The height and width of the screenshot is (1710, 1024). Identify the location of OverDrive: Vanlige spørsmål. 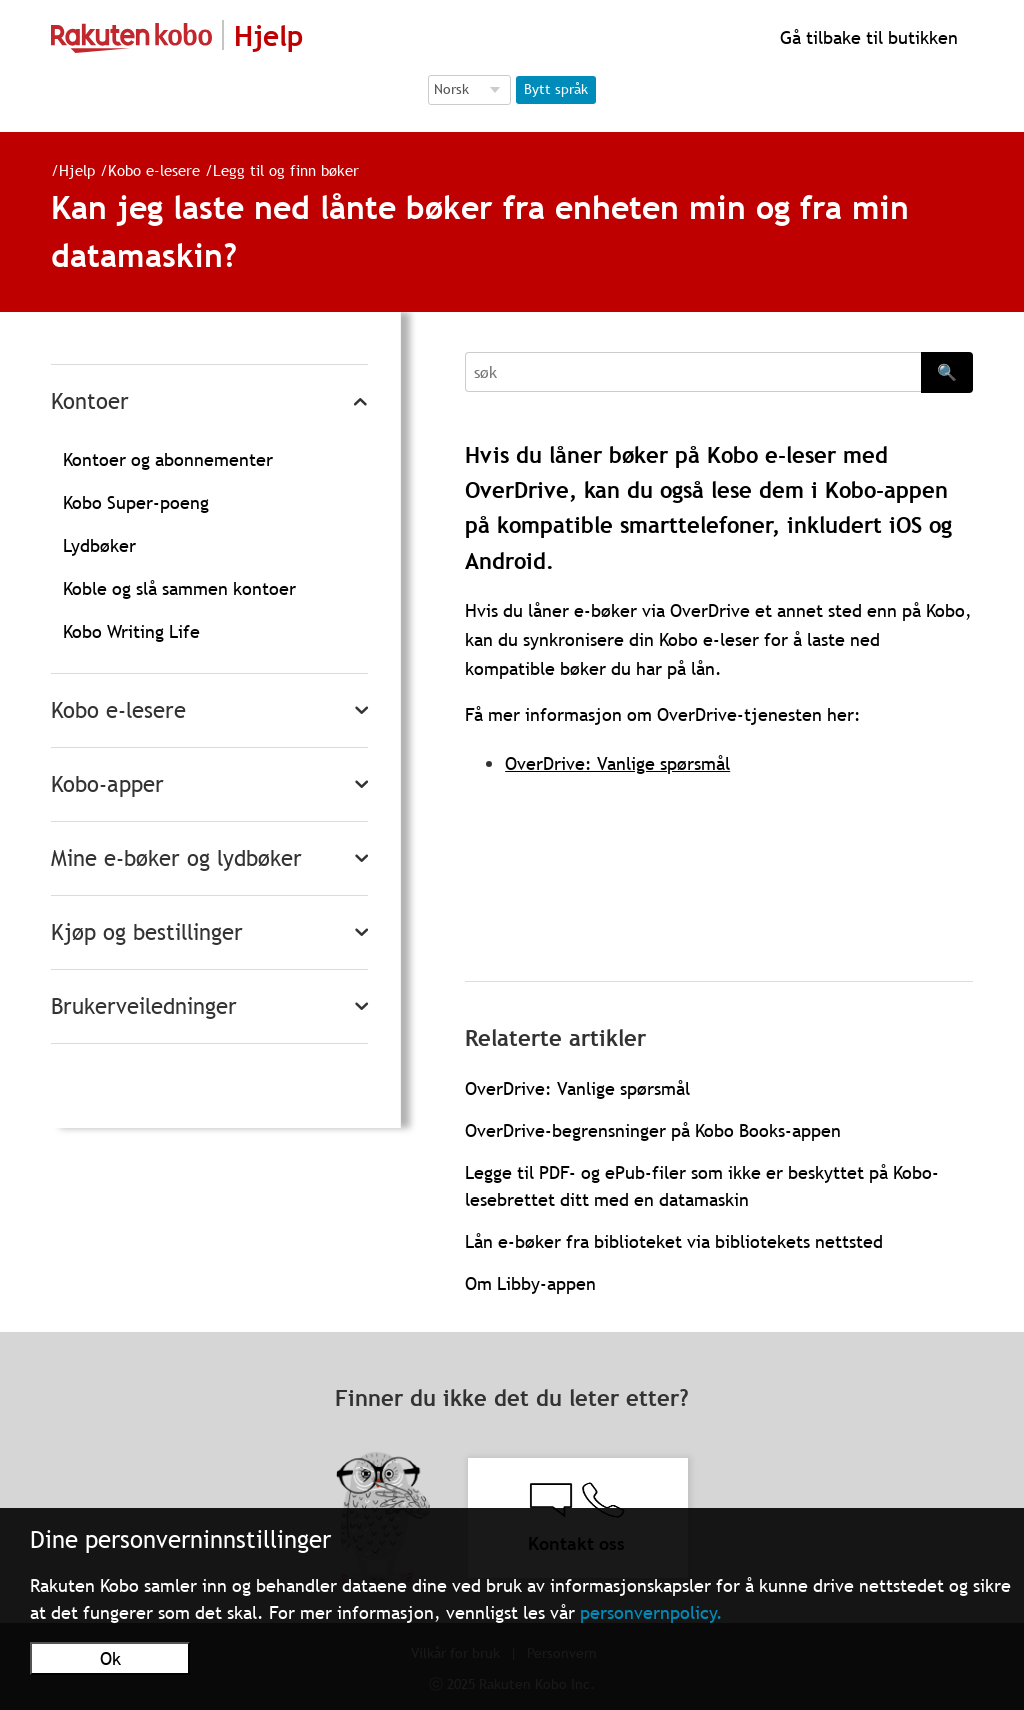
(617, 763).